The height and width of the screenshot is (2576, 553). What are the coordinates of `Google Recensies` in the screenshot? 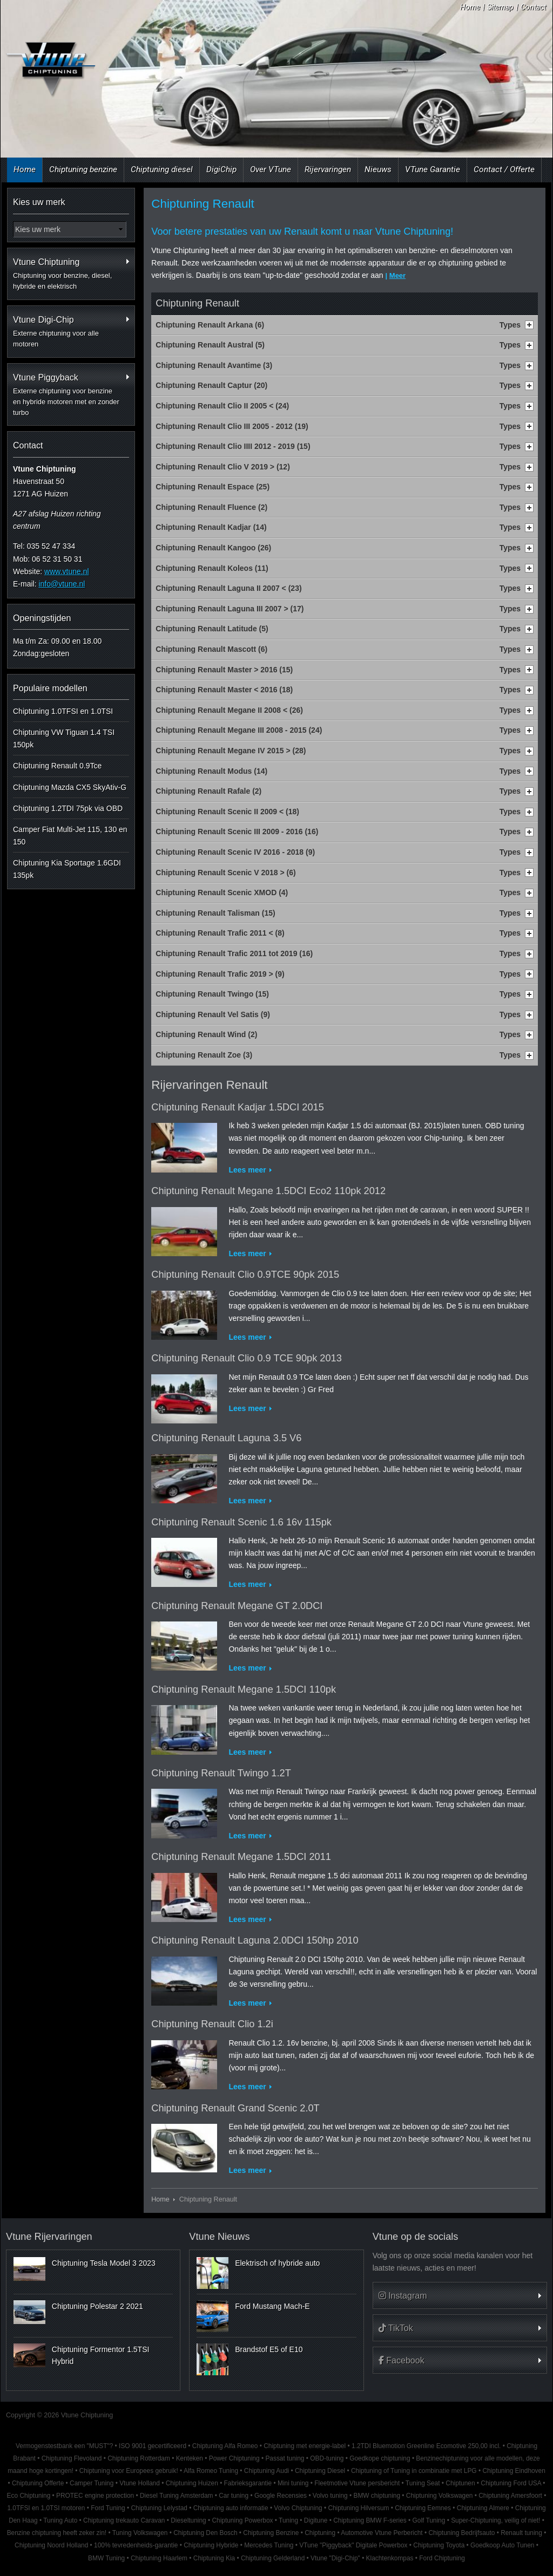 It's located at (280, 2495).